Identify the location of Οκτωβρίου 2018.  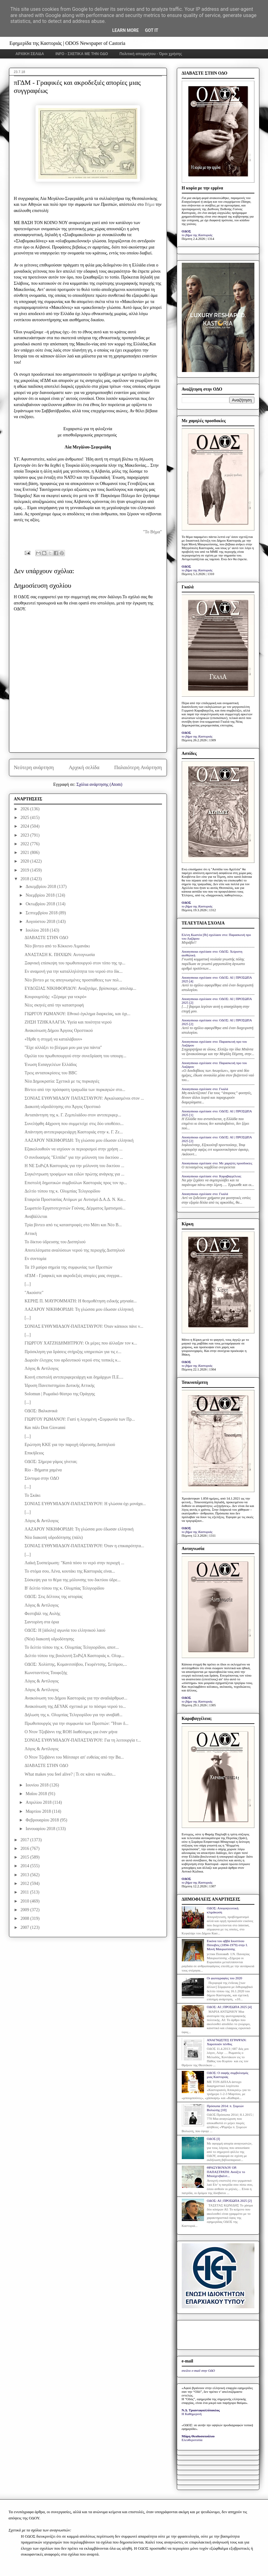
(41, 904).